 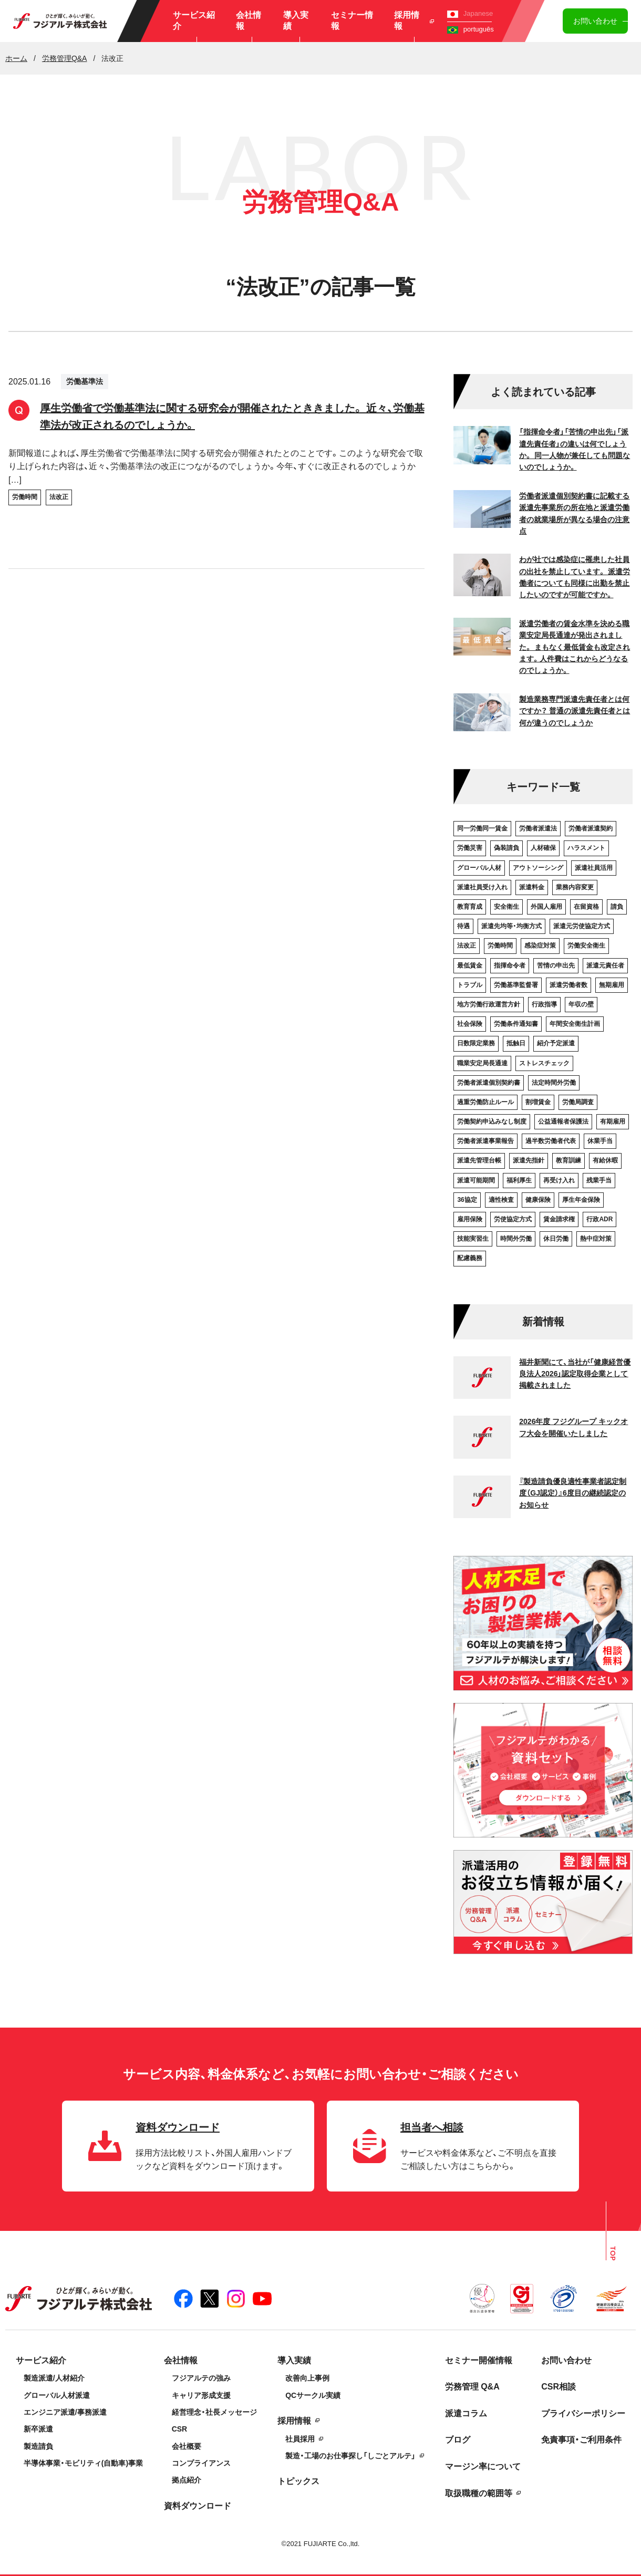 What do you see at coordinates (555, 1238) in the screenshot?
I see `休日労働` at bounding box center [555, 1238].